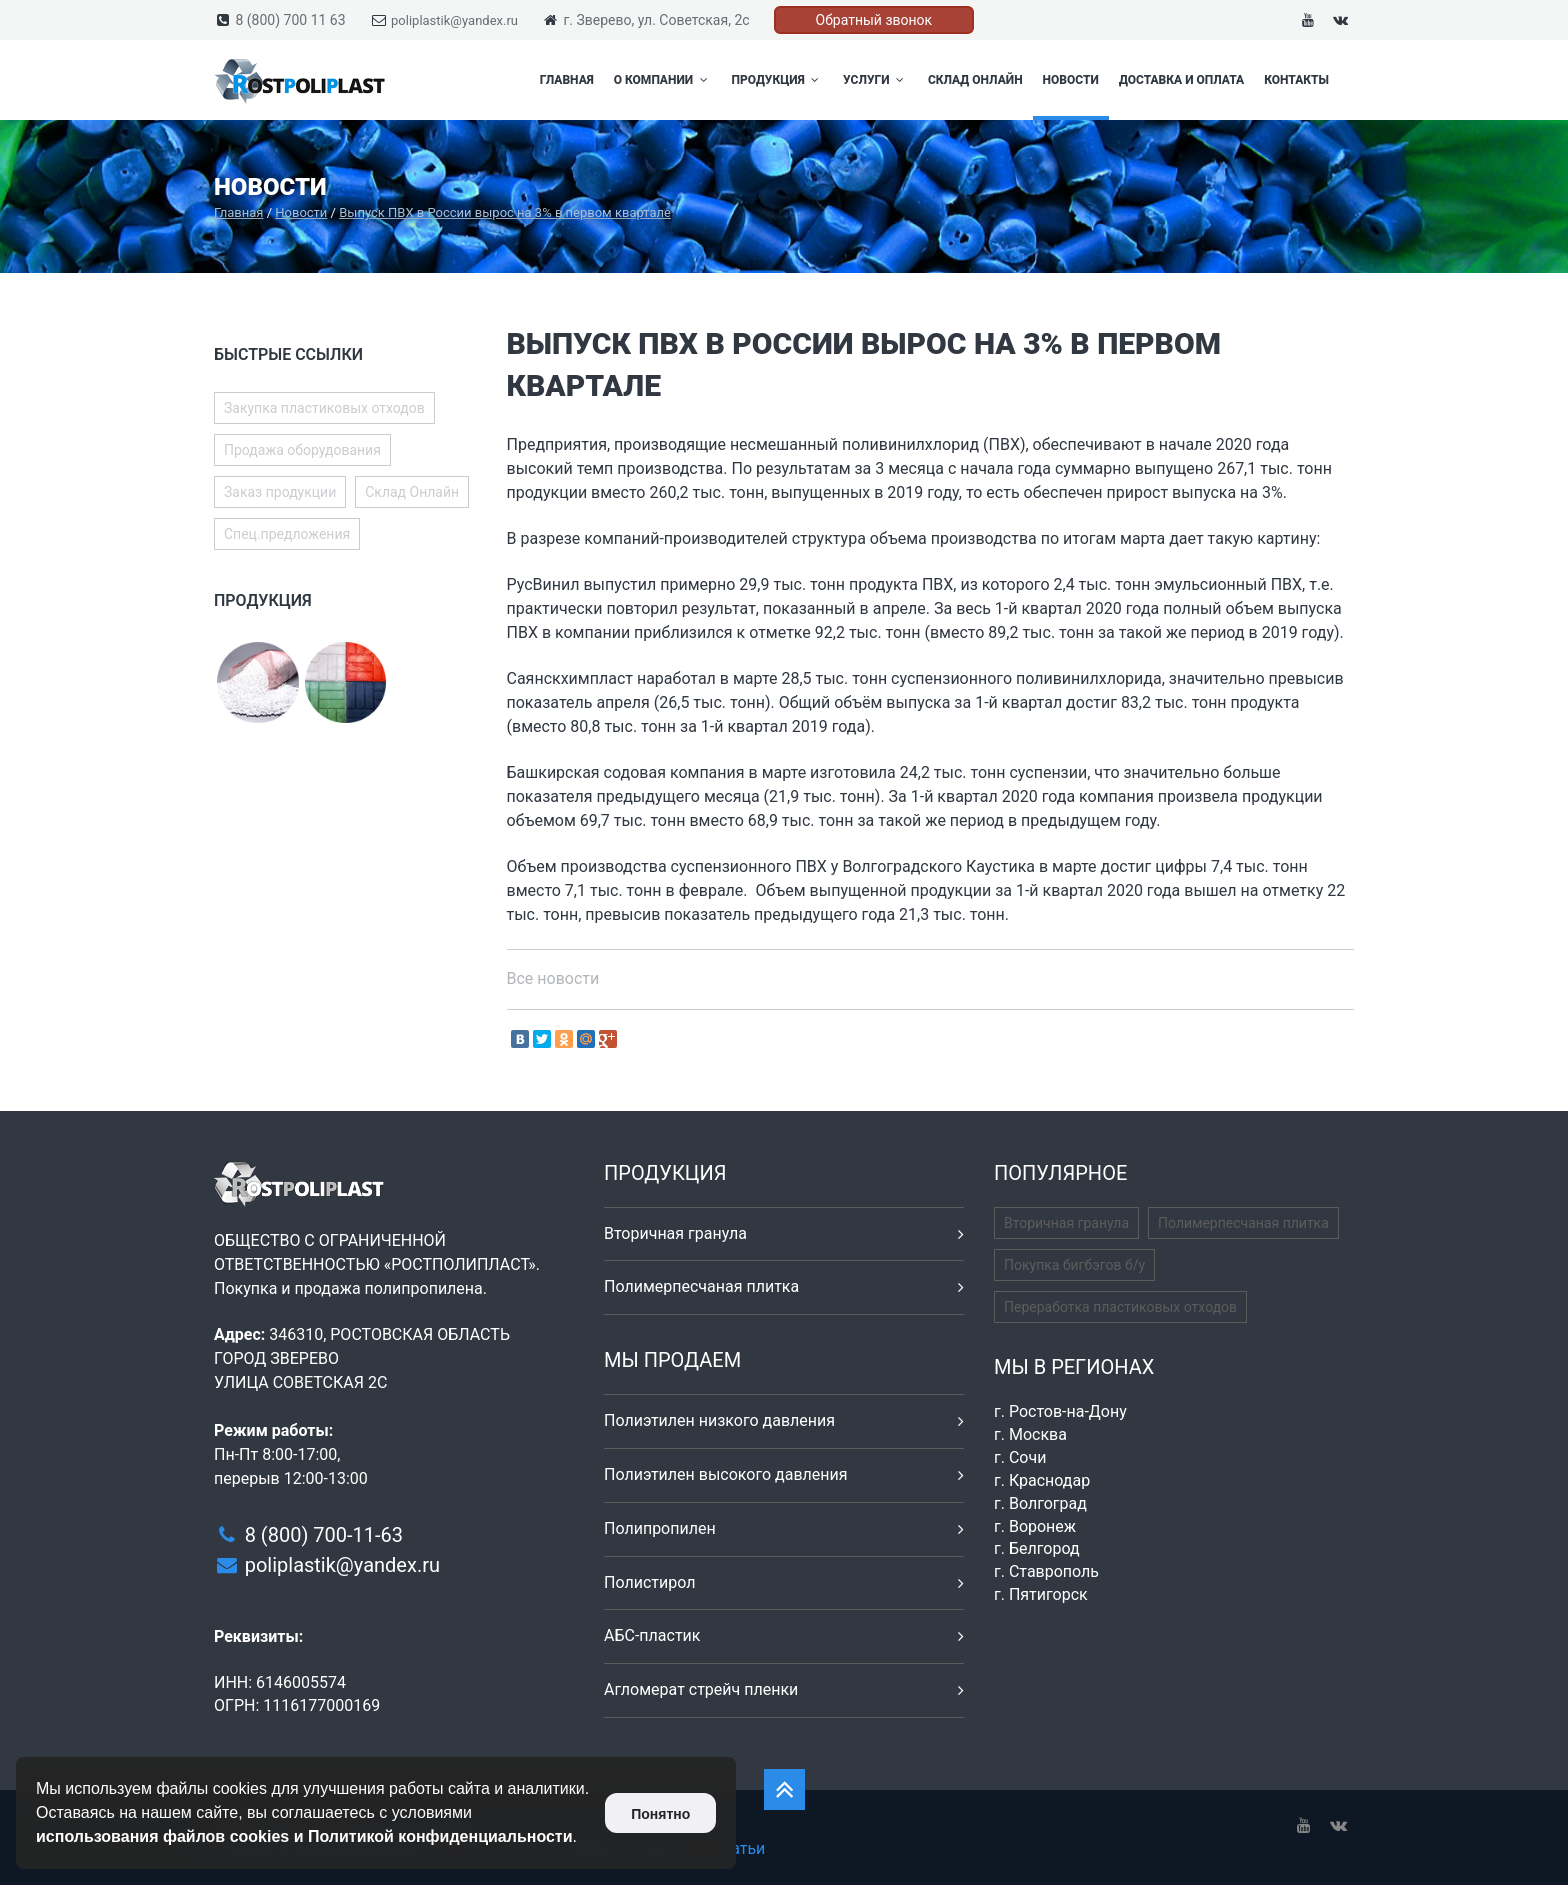  Describe the element at coordinates (739, 1848) in the screenshot. I see `Статьи` at that location.